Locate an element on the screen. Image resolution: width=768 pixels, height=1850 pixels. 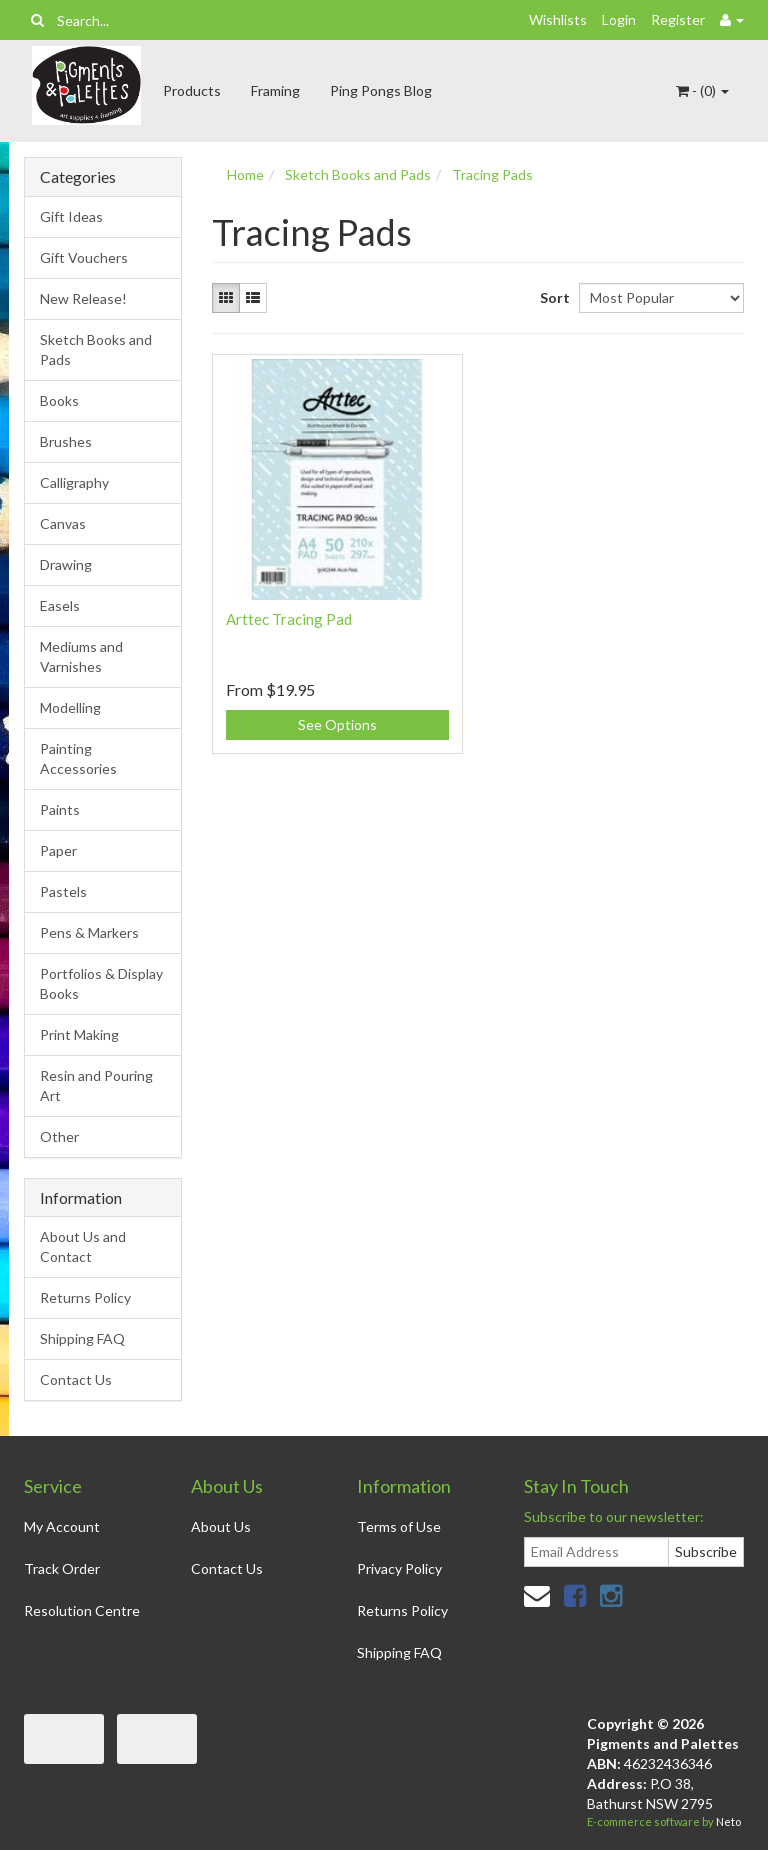
Arttec Tracing Pad is located at coordinates (289, 619).